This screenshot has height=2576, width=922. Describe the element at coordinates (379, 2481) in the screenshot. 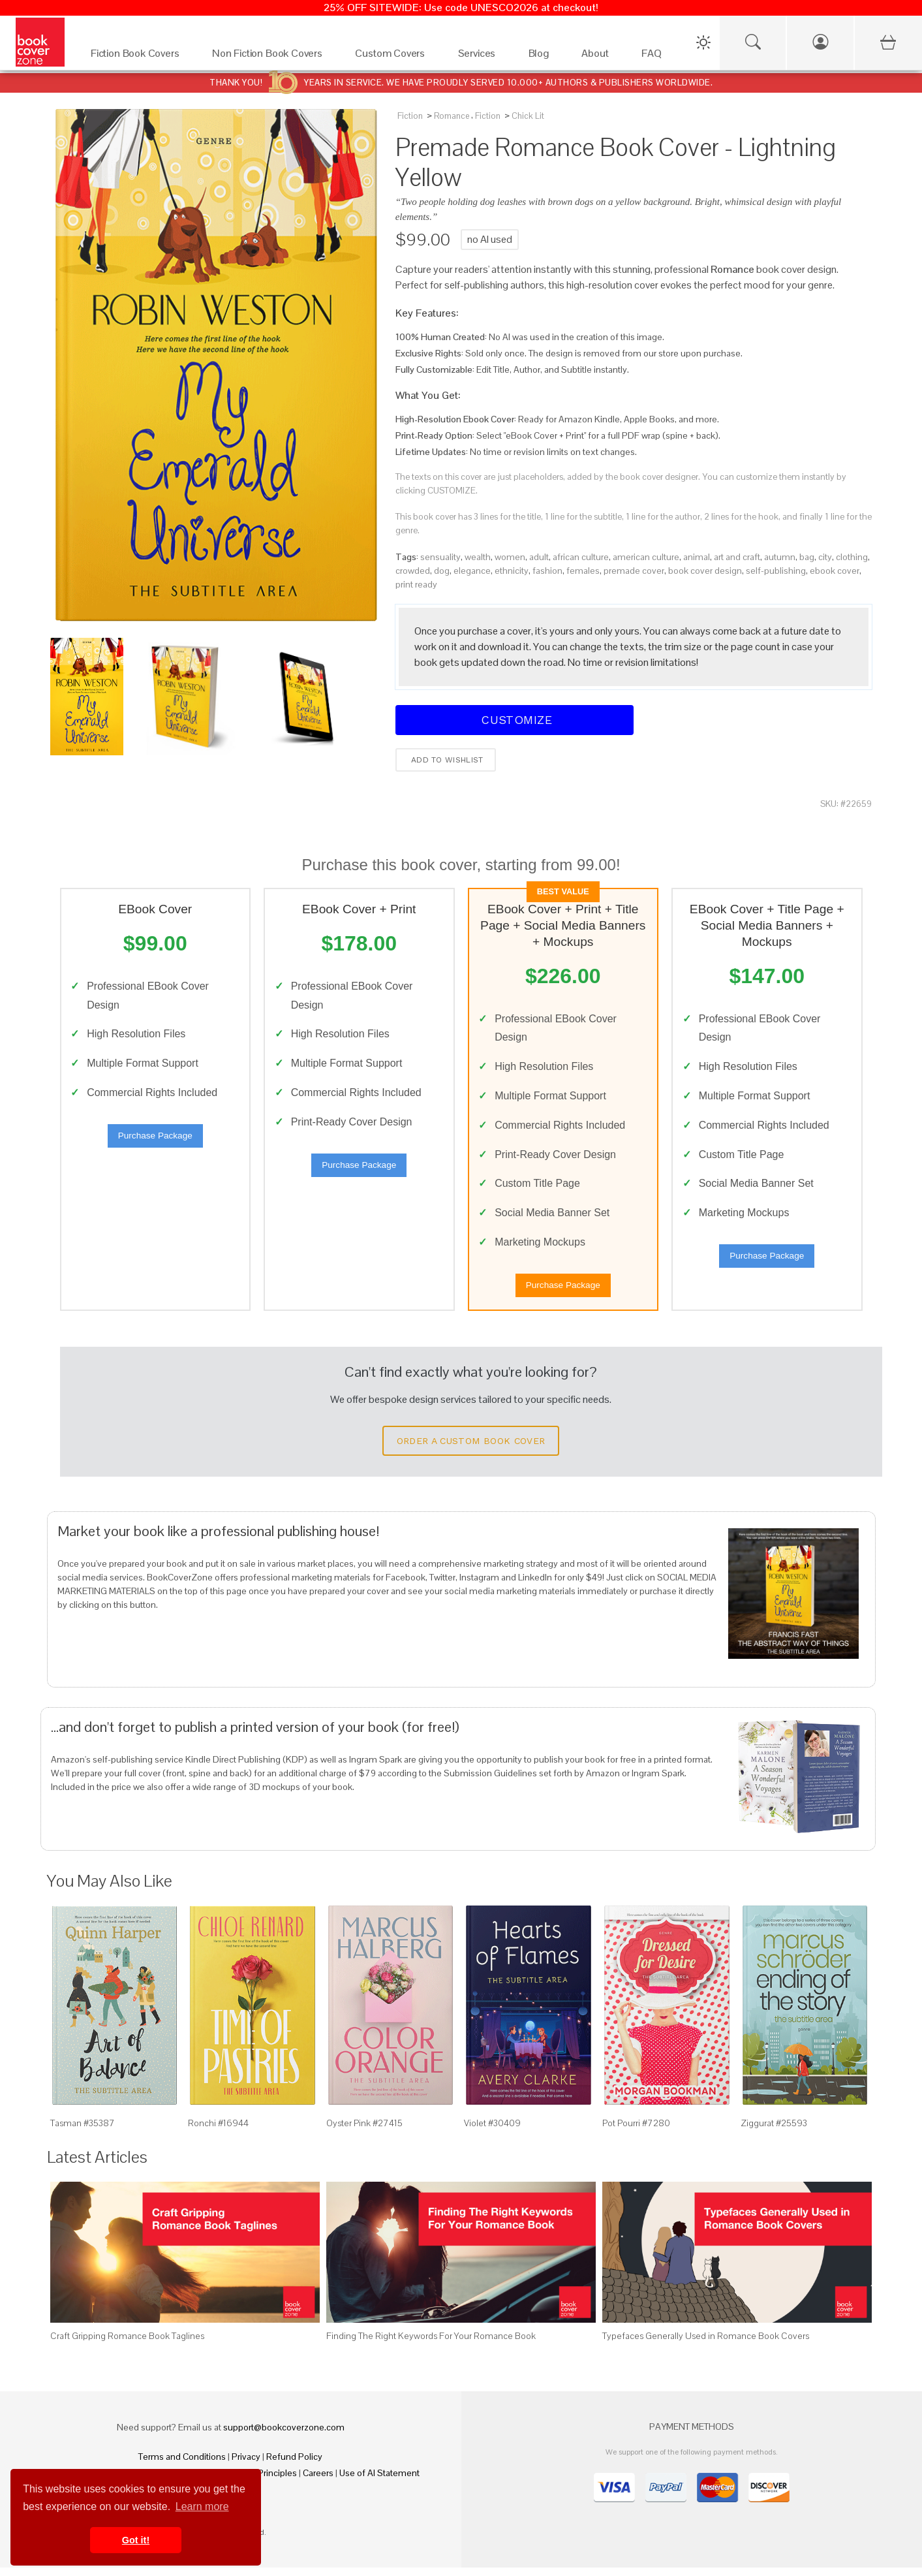

I see `Use of AI Statement` at that location.